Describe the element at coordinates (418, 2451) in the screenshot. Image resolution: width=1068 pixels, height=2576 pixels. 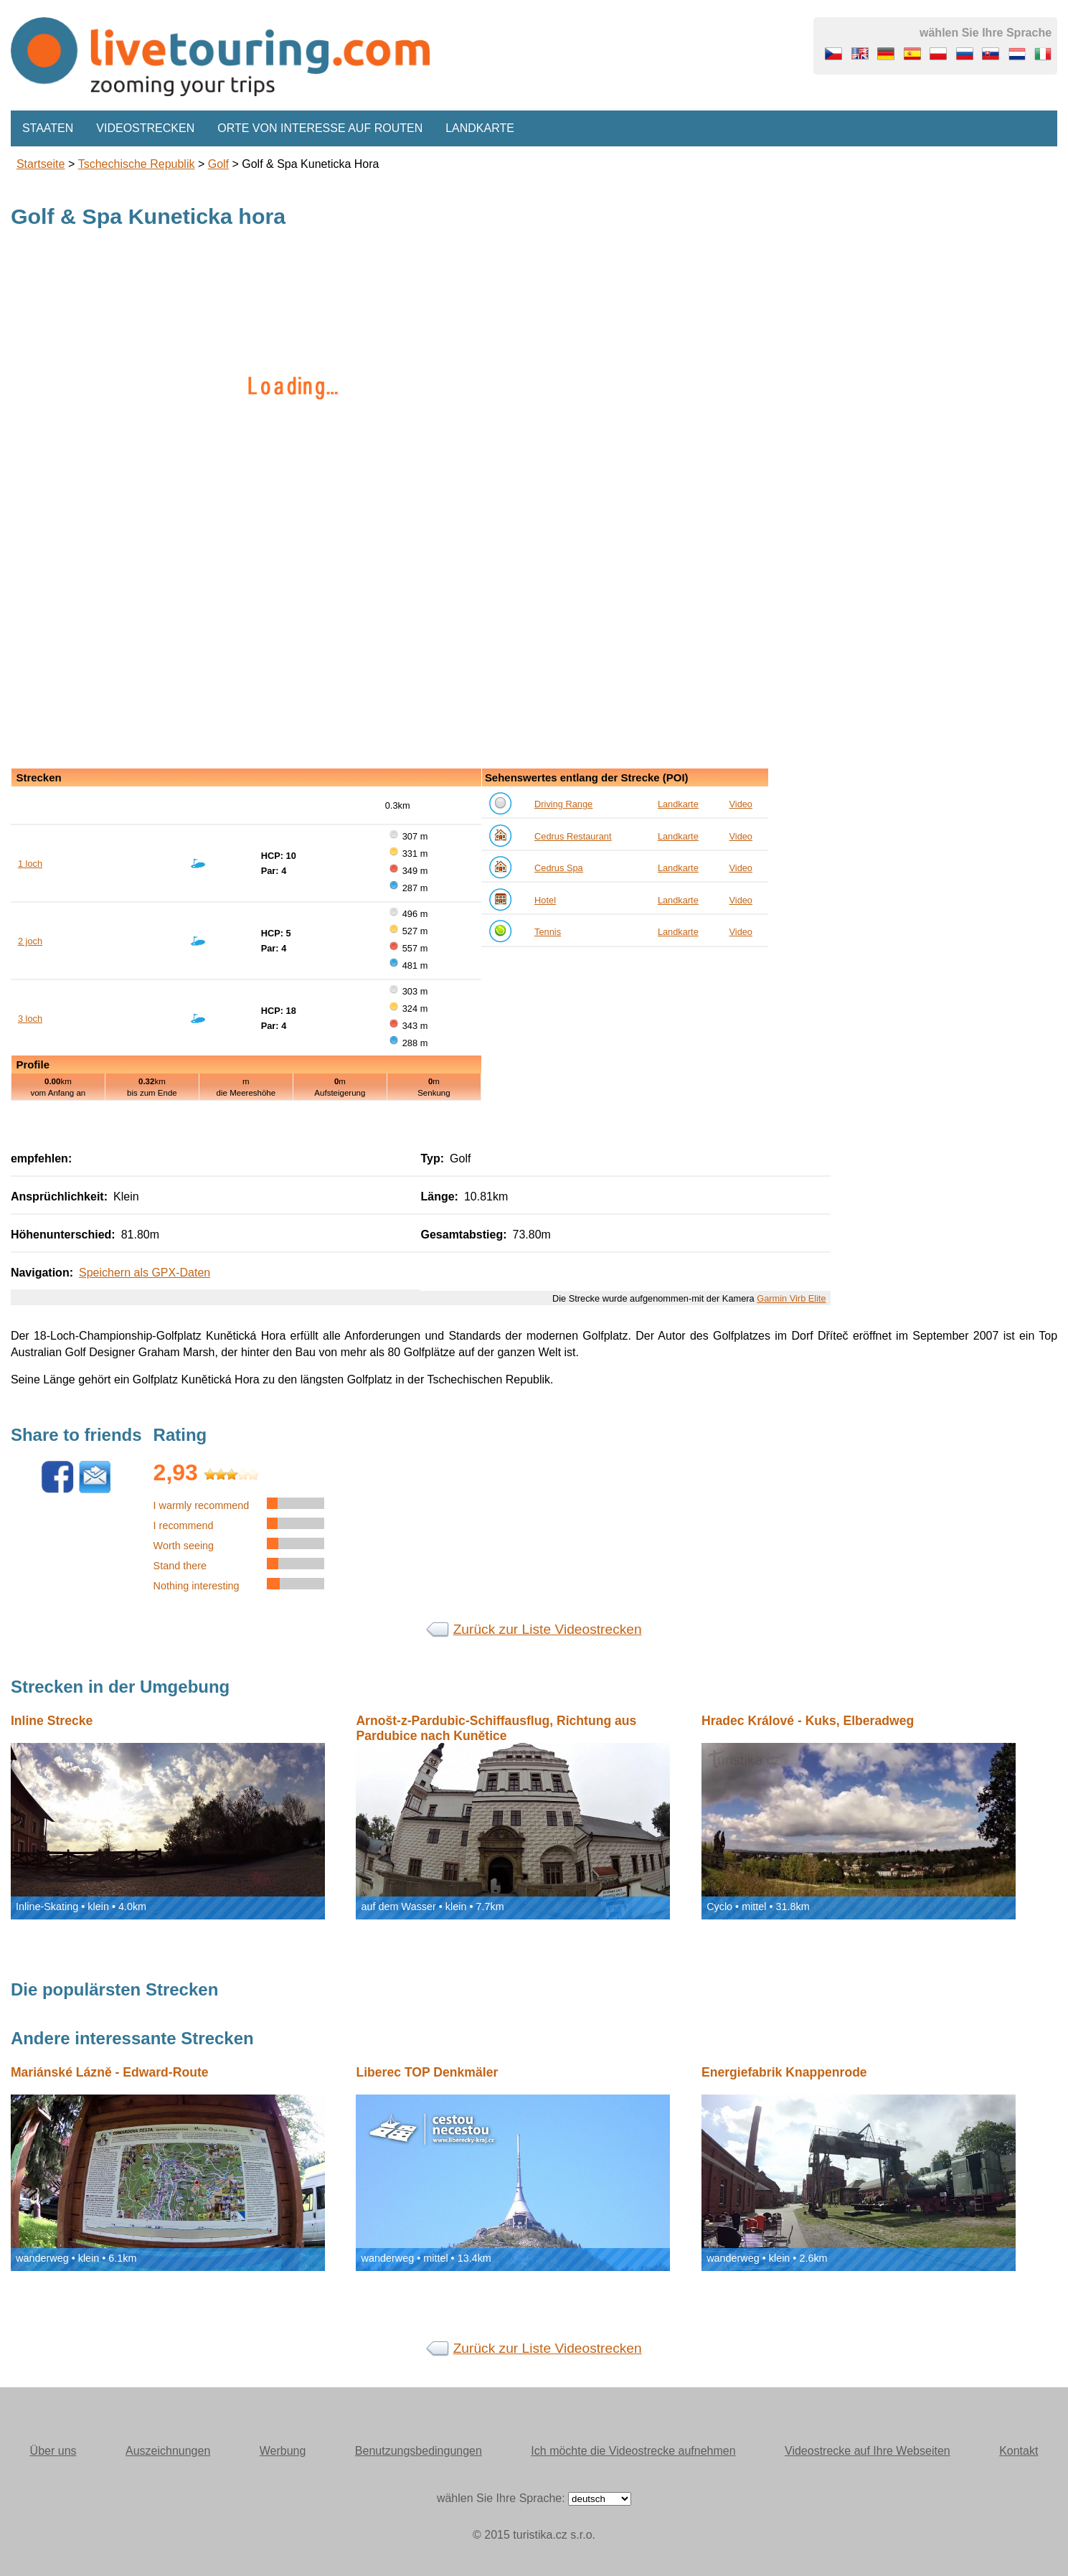
I see `Benutzungsbedingungen` at that location.